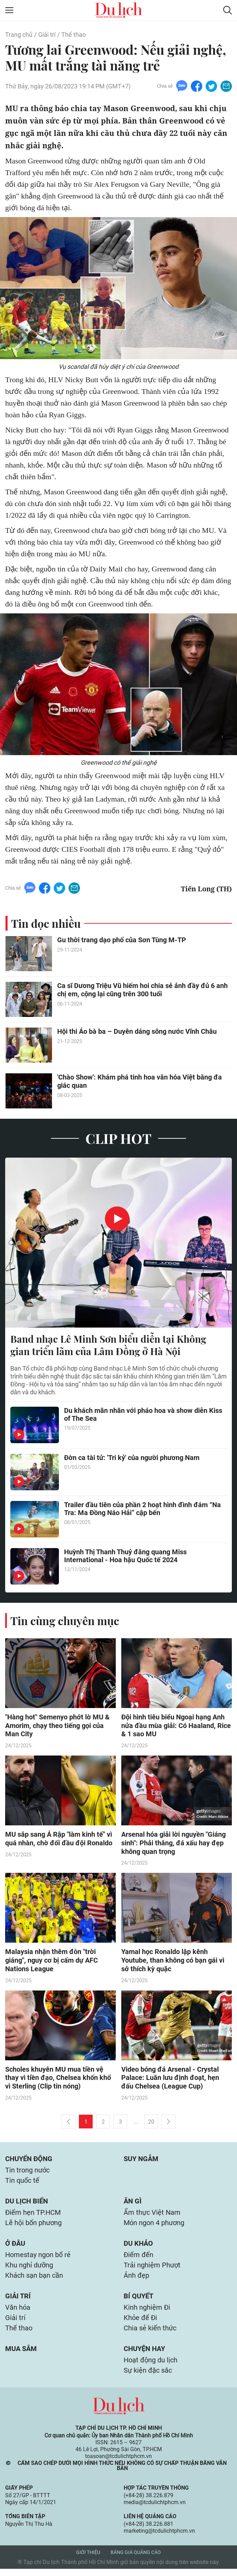  What do you see at coordinates (28, 2160) in the screenshot?
I see `Chuyển động` at bounding box center [28, 2160].